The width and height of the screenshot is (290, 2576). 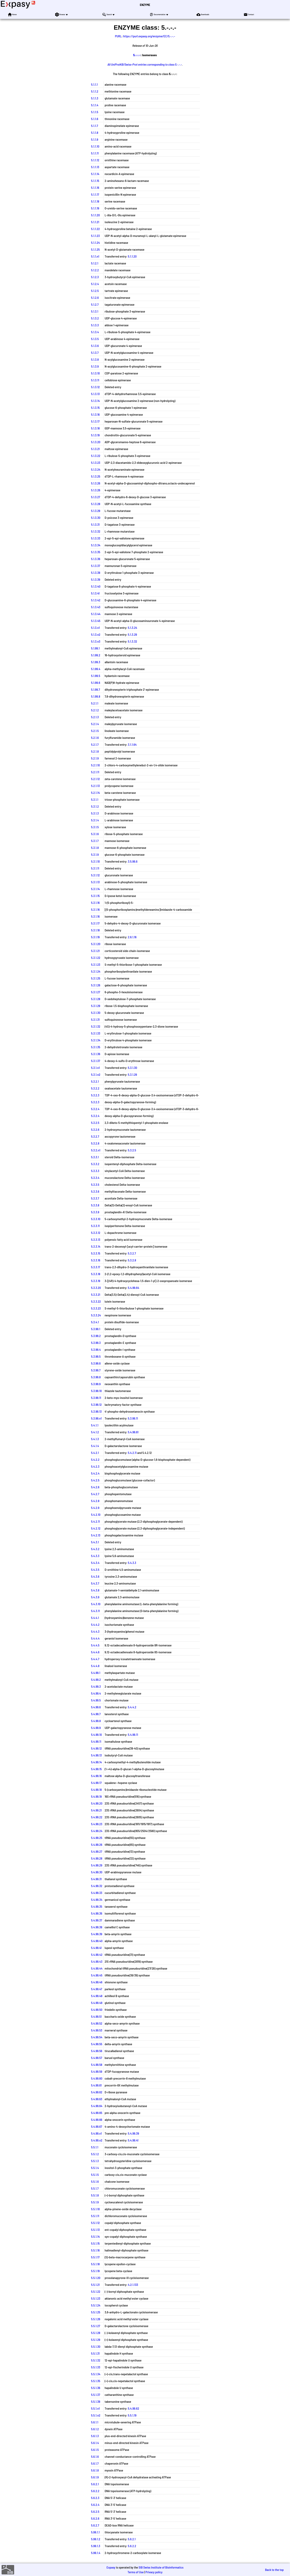 What do you see at coordinates (95, 854) in the screenshot?
I see `5.3.1.9` at bounding box center [95, 854].